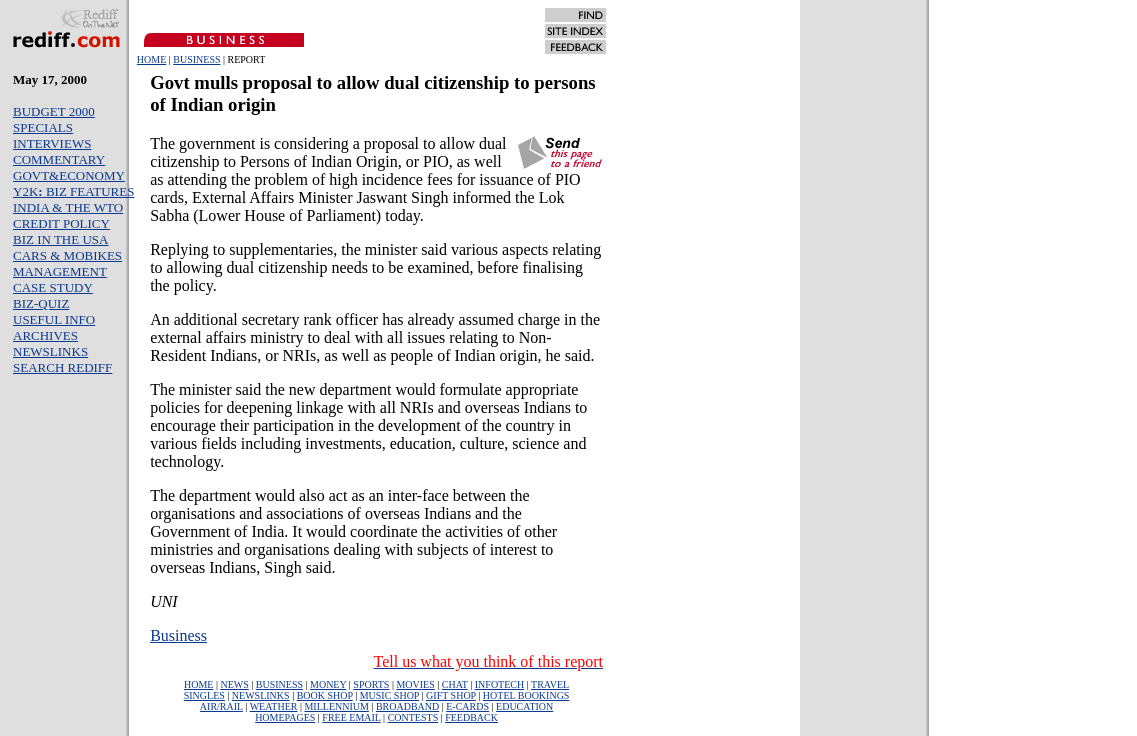 This screenshot has height=736, width=1137. I want to click on CONTESTS, so click(413, 717).